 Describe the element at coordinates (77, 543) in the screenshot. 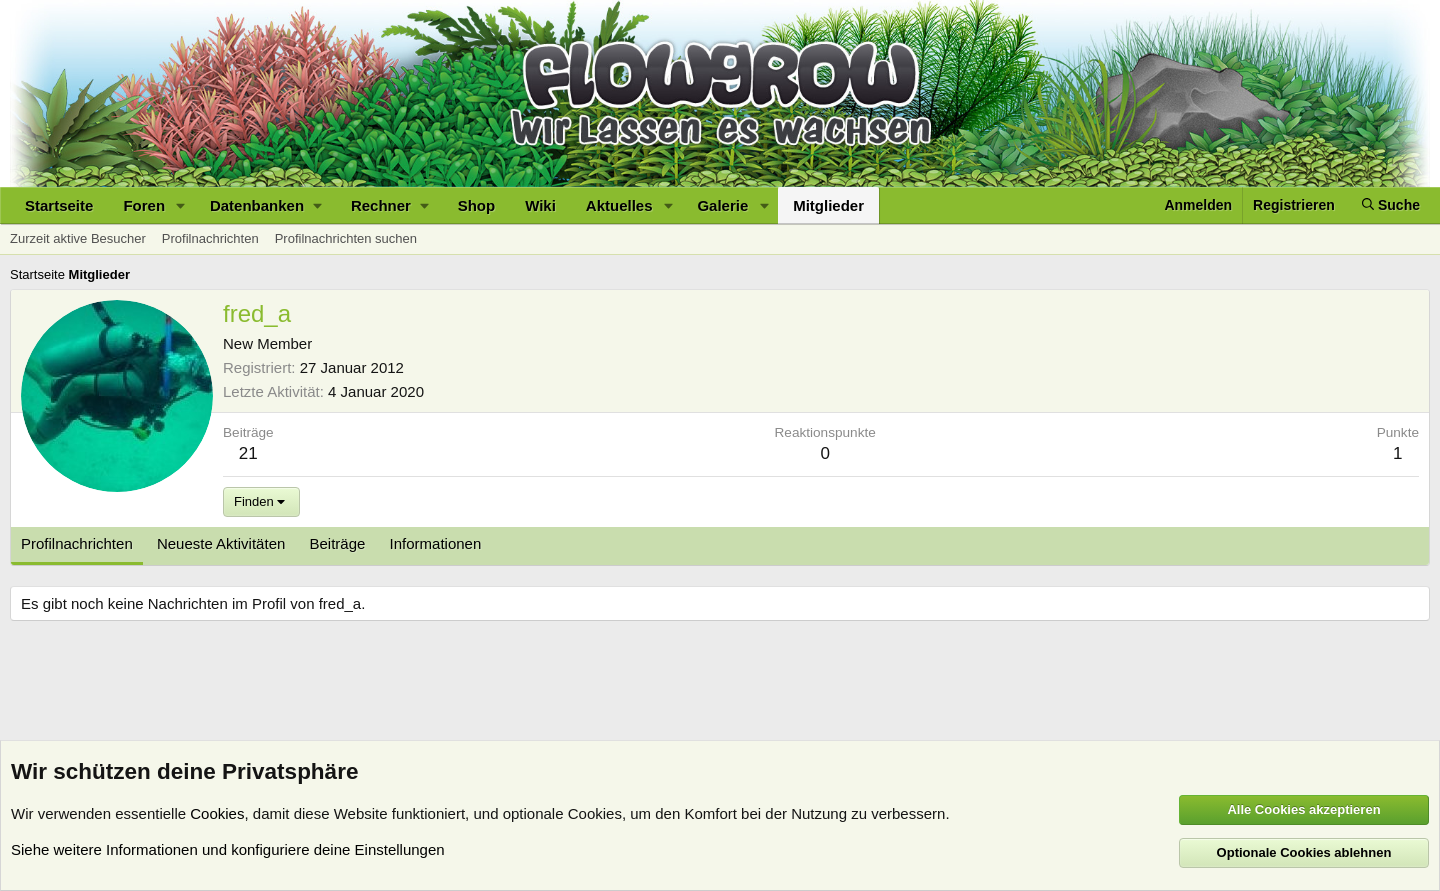

I see `Profilnachrichten [tab]` at that location.